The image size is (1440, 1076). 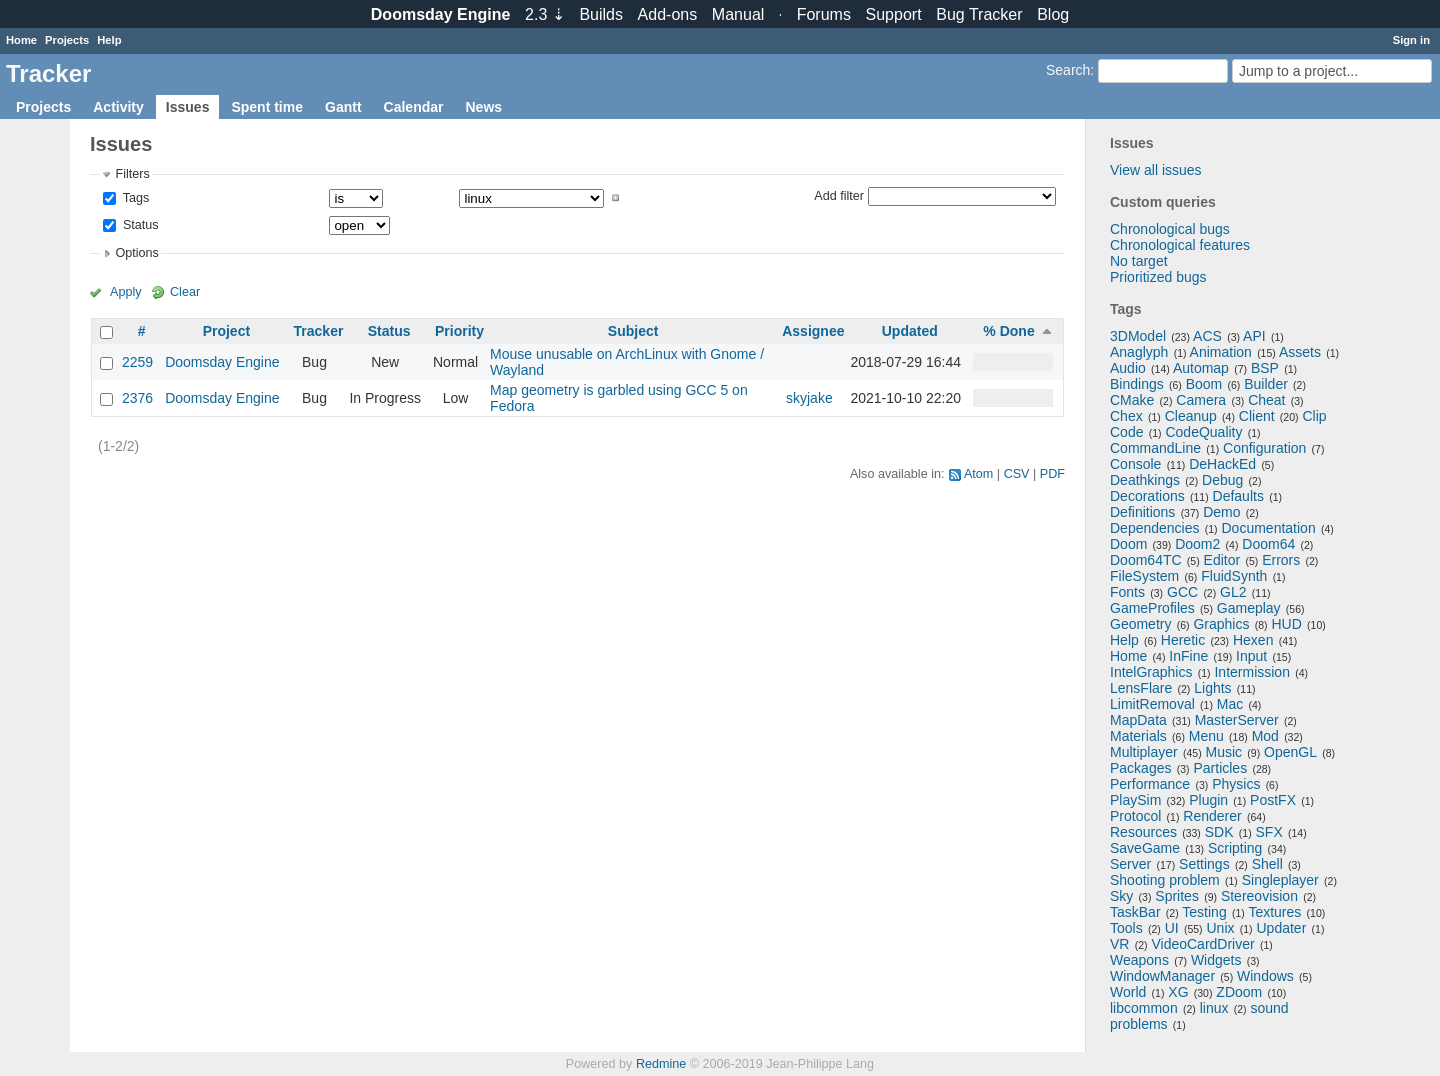 What do you see at coordinates (459, 331) in the screenshot?
I see `Priority` at bounding box center [459, 331].